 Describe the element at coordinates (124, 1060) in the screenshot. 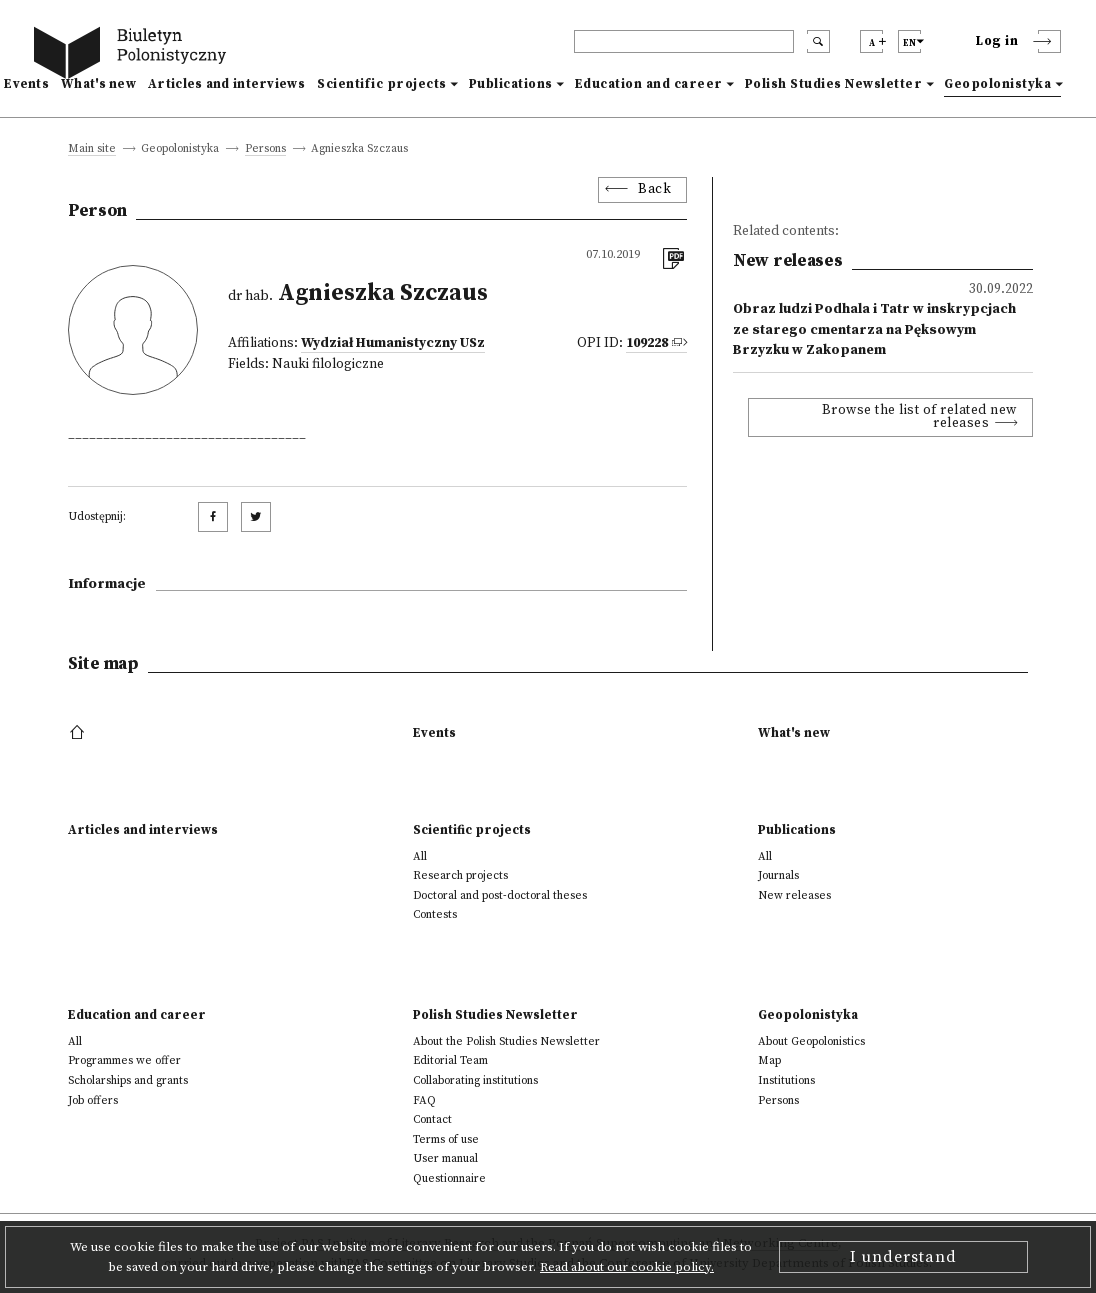

I see `Programmes we offer` at that location.